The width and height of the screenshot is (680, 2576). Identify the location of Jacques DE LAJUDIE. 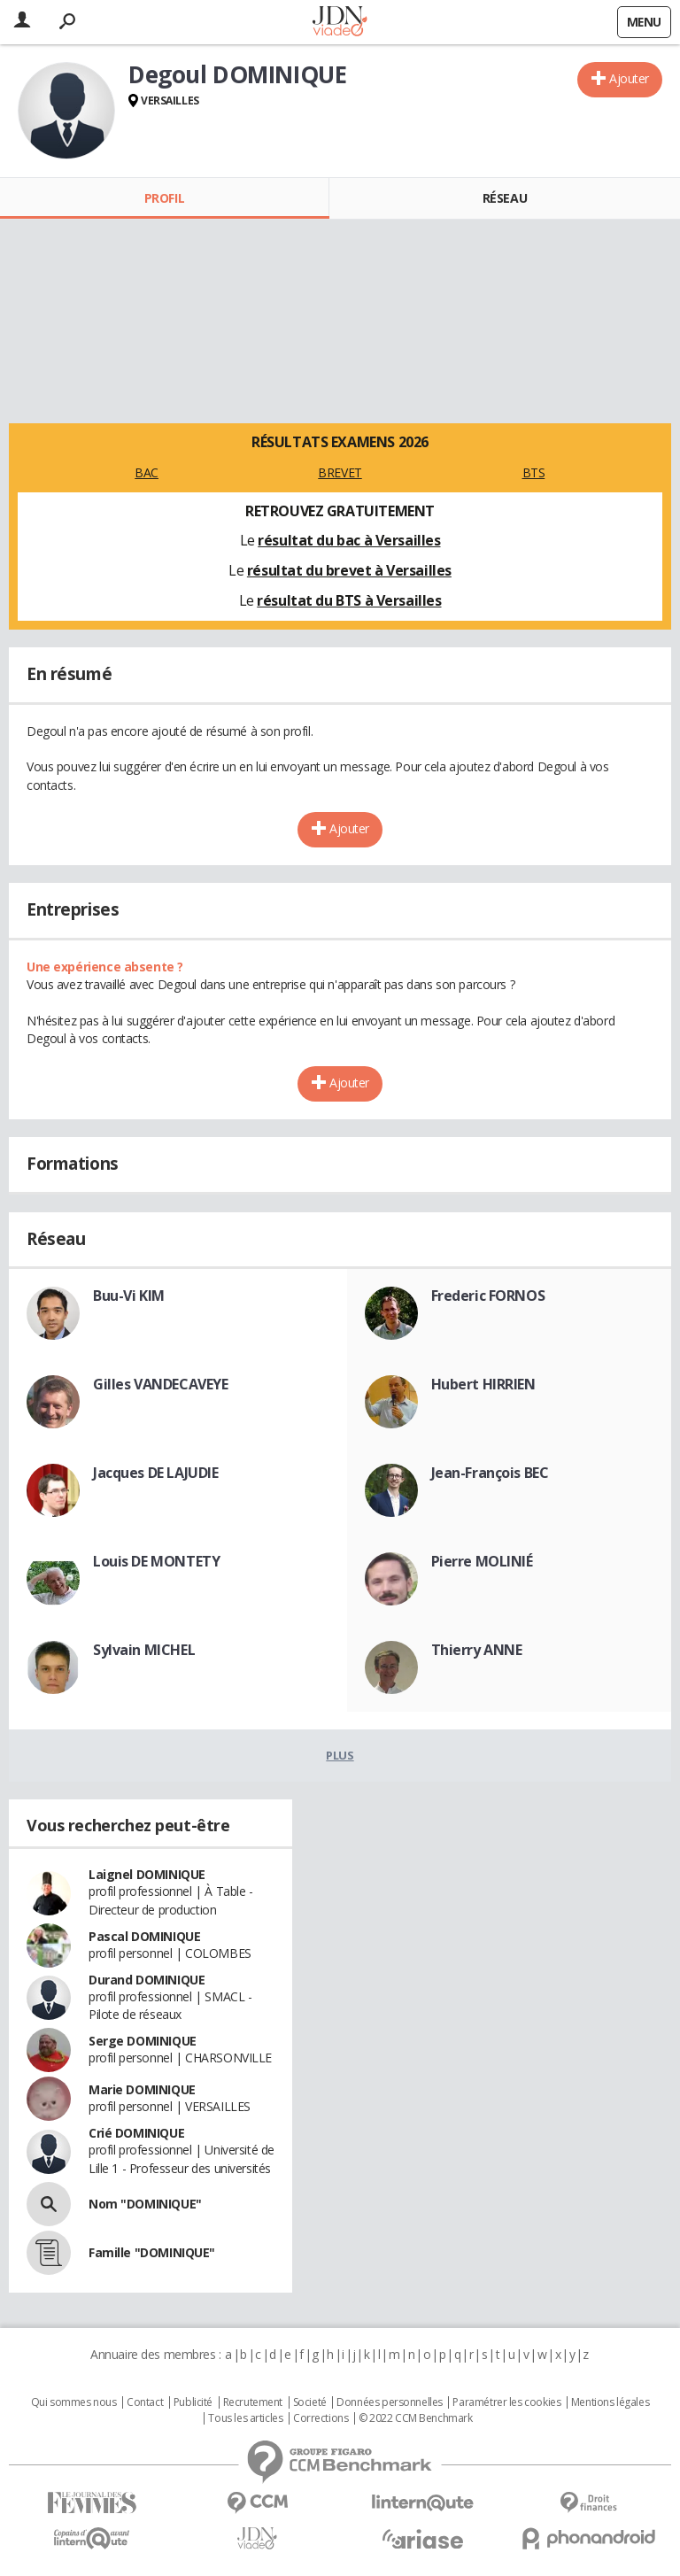
(155, 1472).